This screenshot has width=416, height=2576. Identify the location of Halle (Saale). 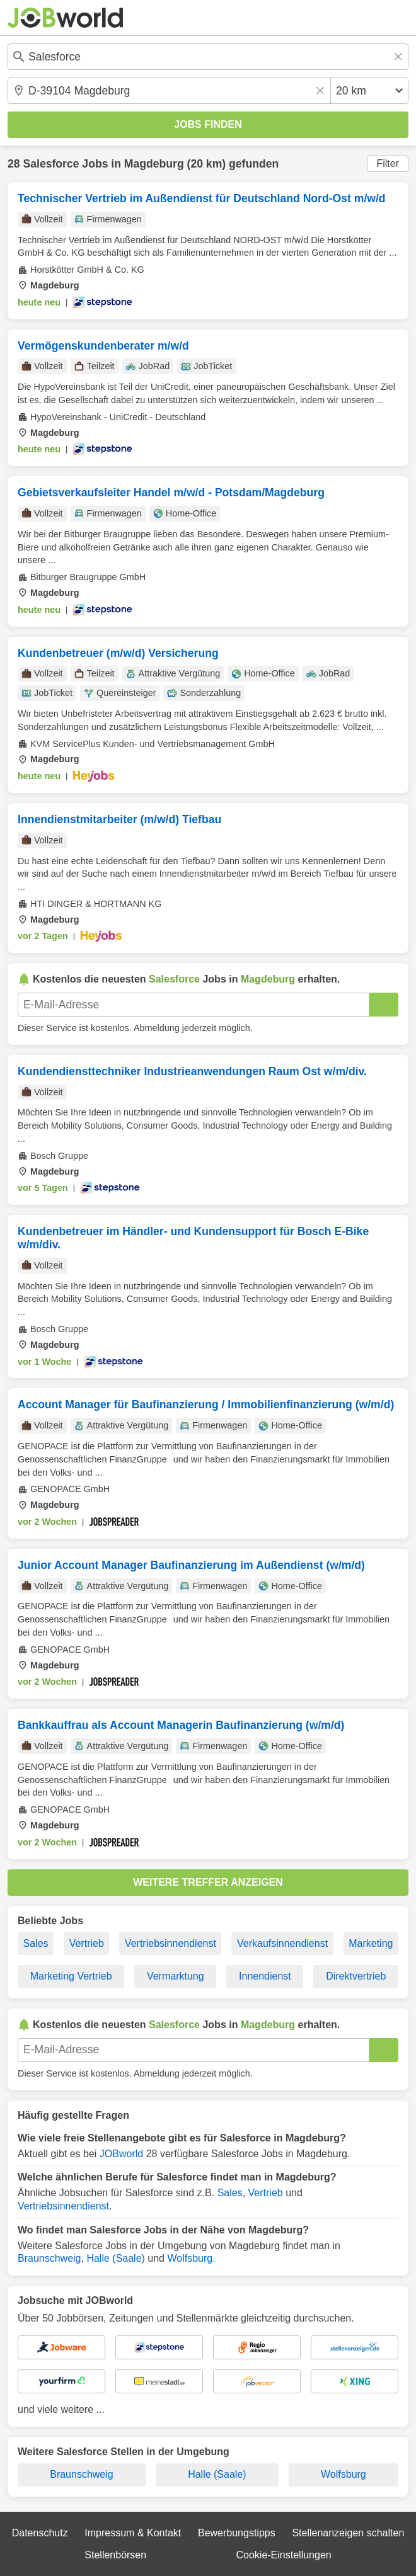
(115, 2258).